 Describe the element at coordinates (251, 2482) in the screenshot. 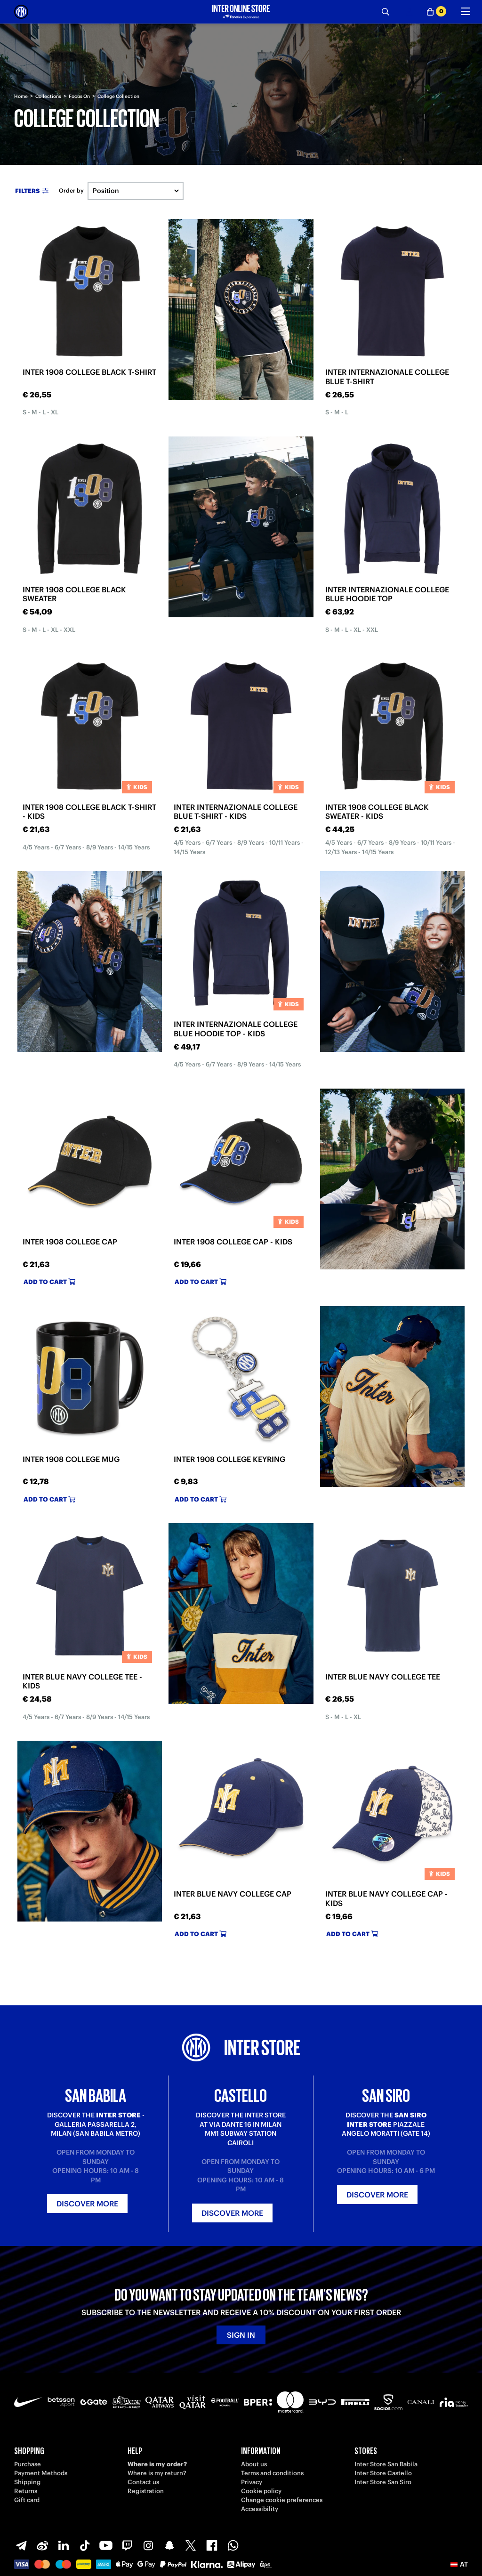

I see `Privacy` at that location.